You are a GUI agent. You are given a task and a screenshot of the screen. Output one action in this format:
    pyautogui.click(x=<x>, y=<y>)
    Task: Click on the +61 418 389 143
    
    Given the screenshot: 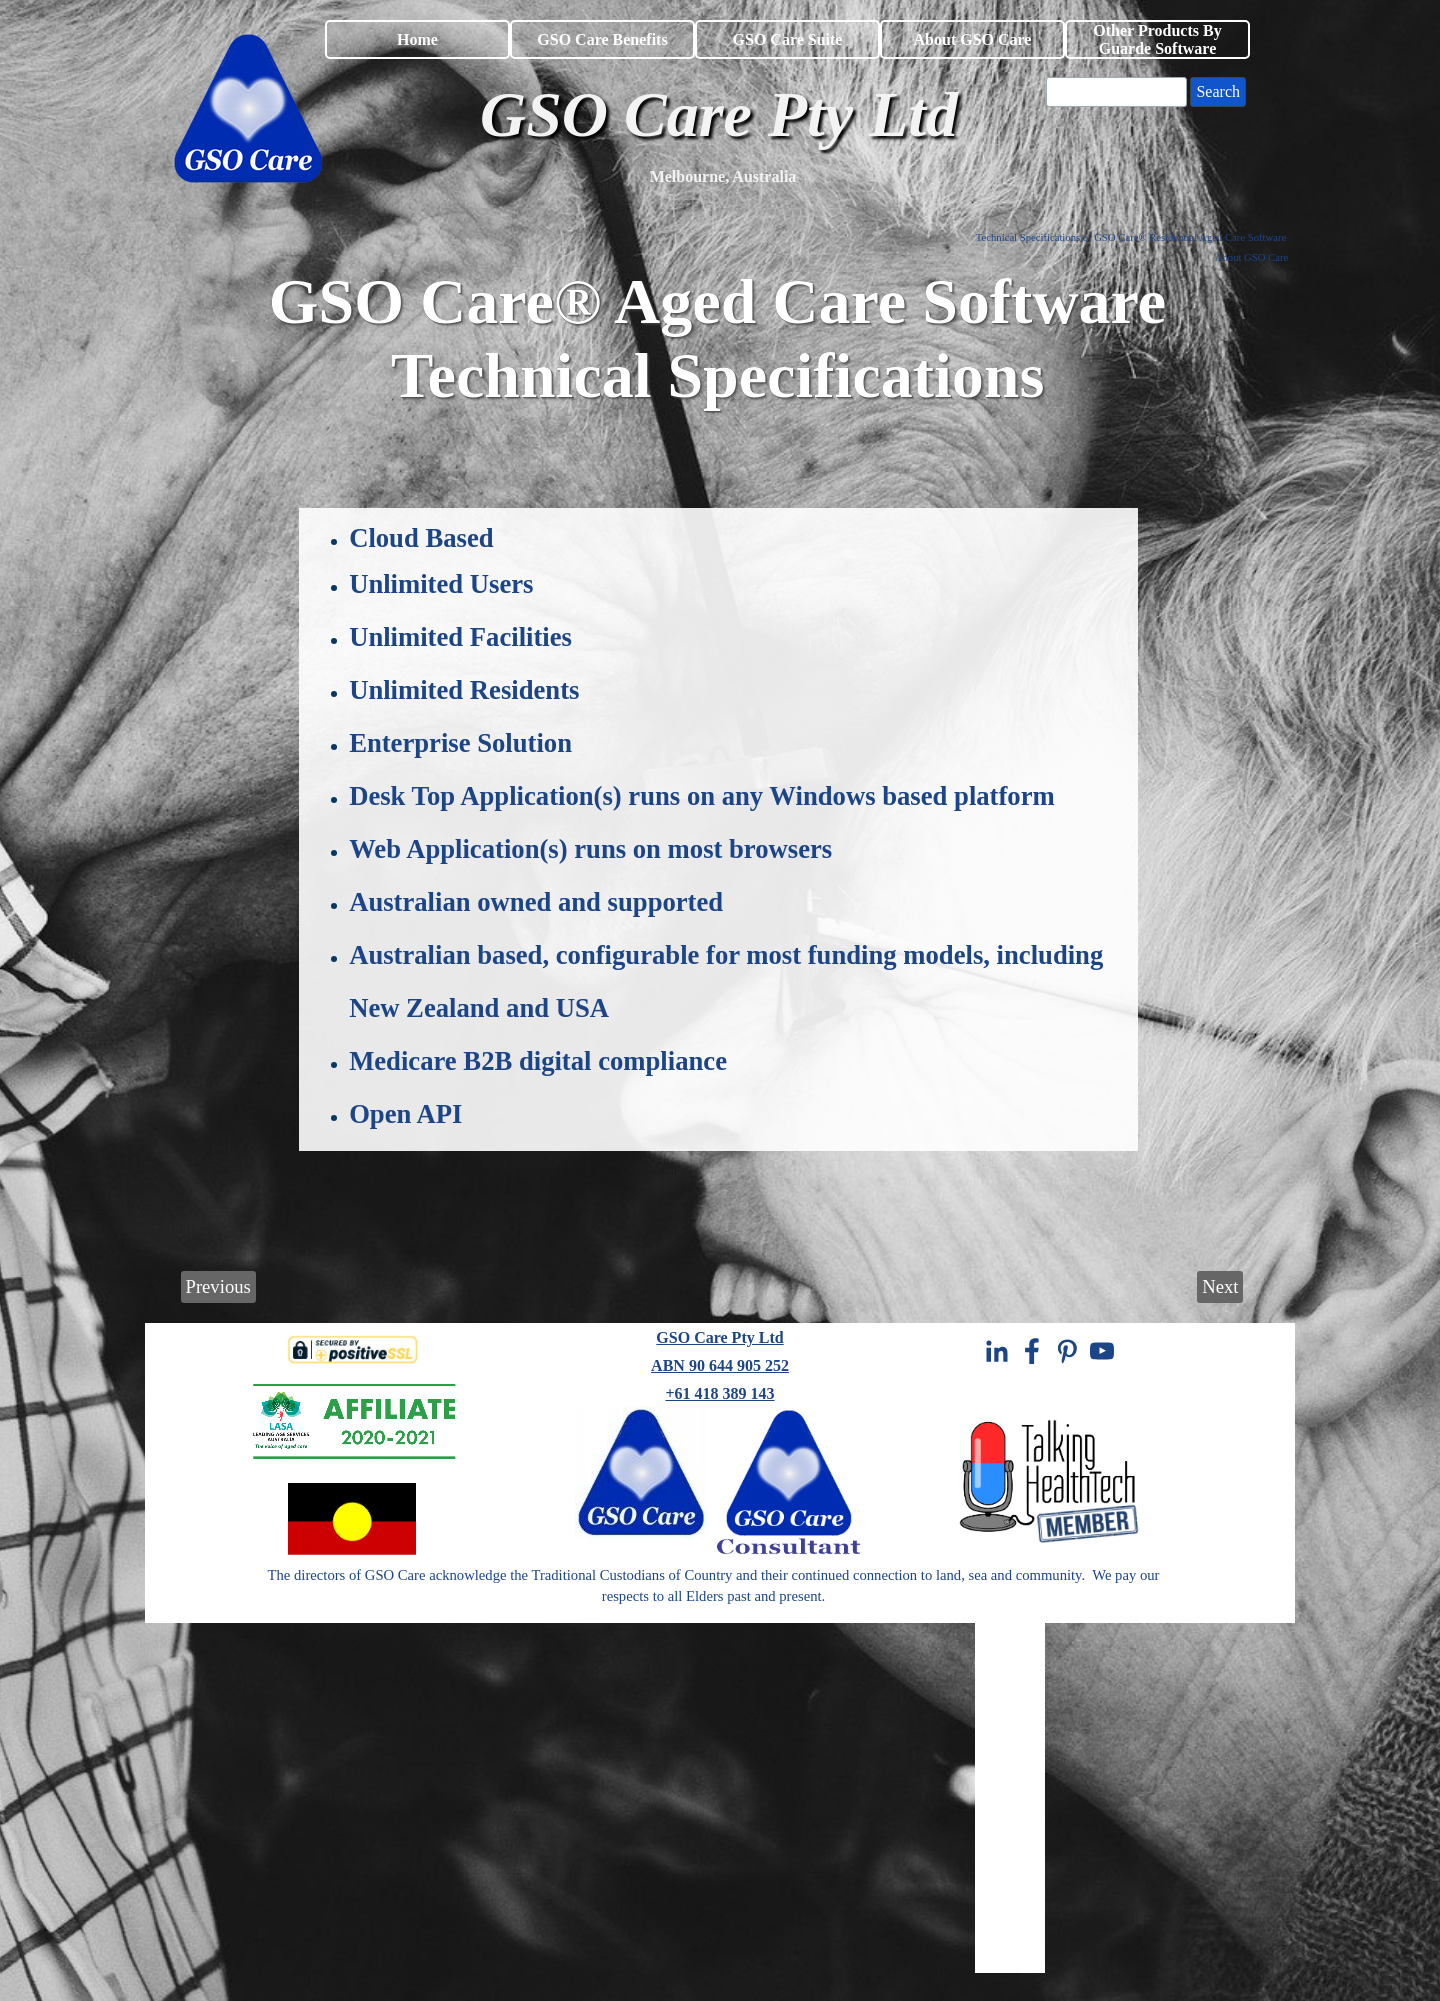 What is the action you would take?
    pyautogui.click(x=719, y=1393)
    